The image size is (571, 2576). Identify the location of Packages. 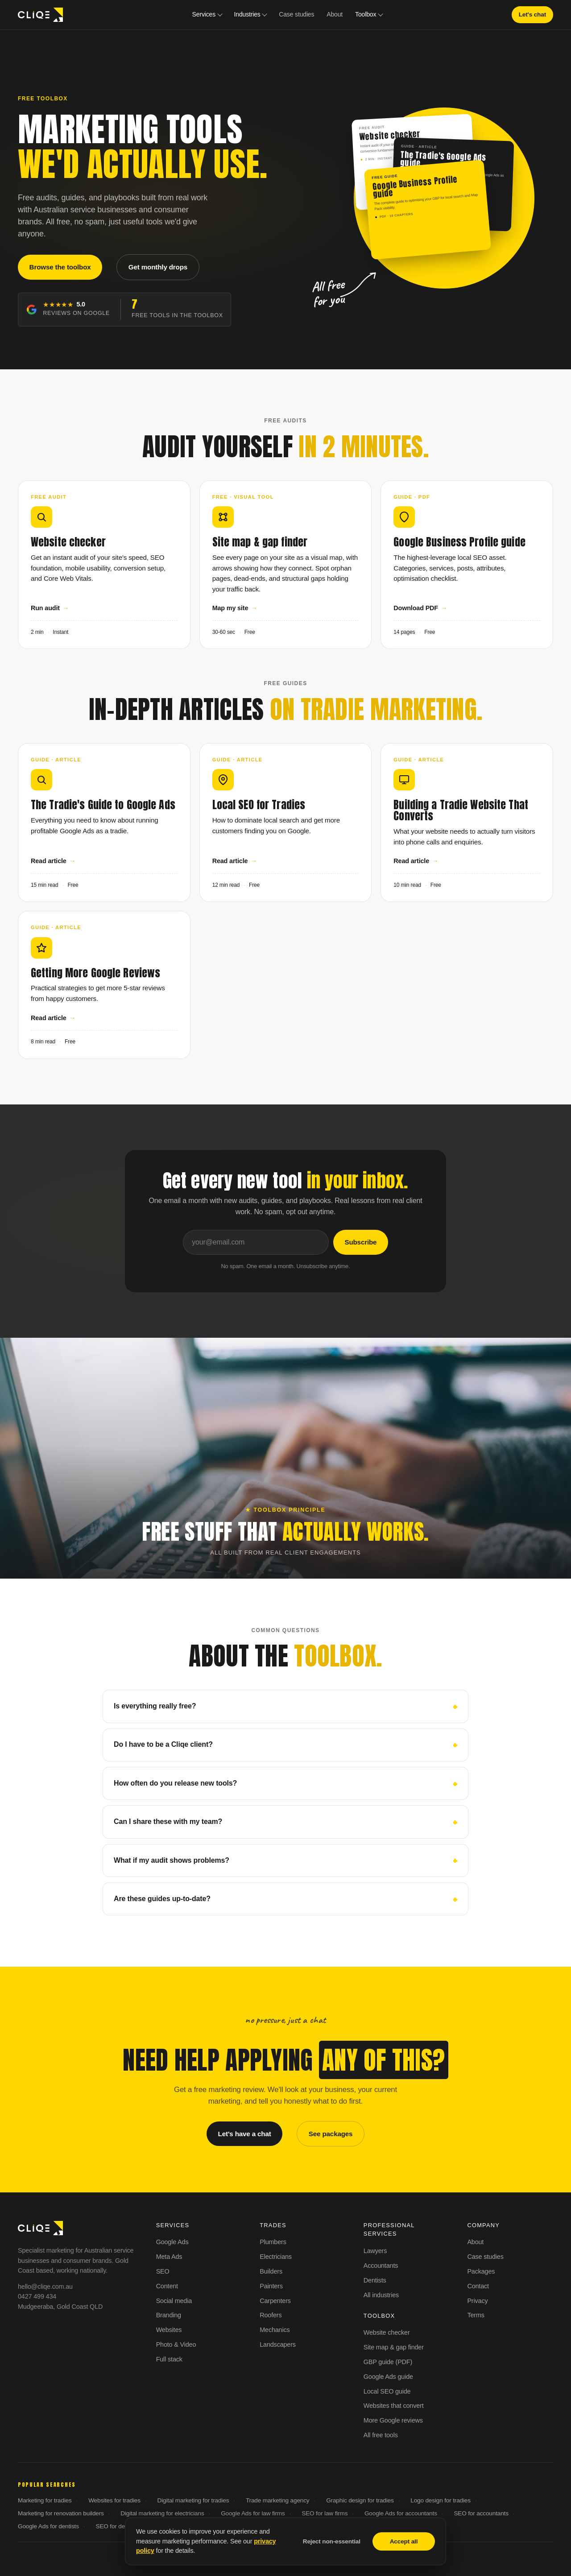
(481, 2271).